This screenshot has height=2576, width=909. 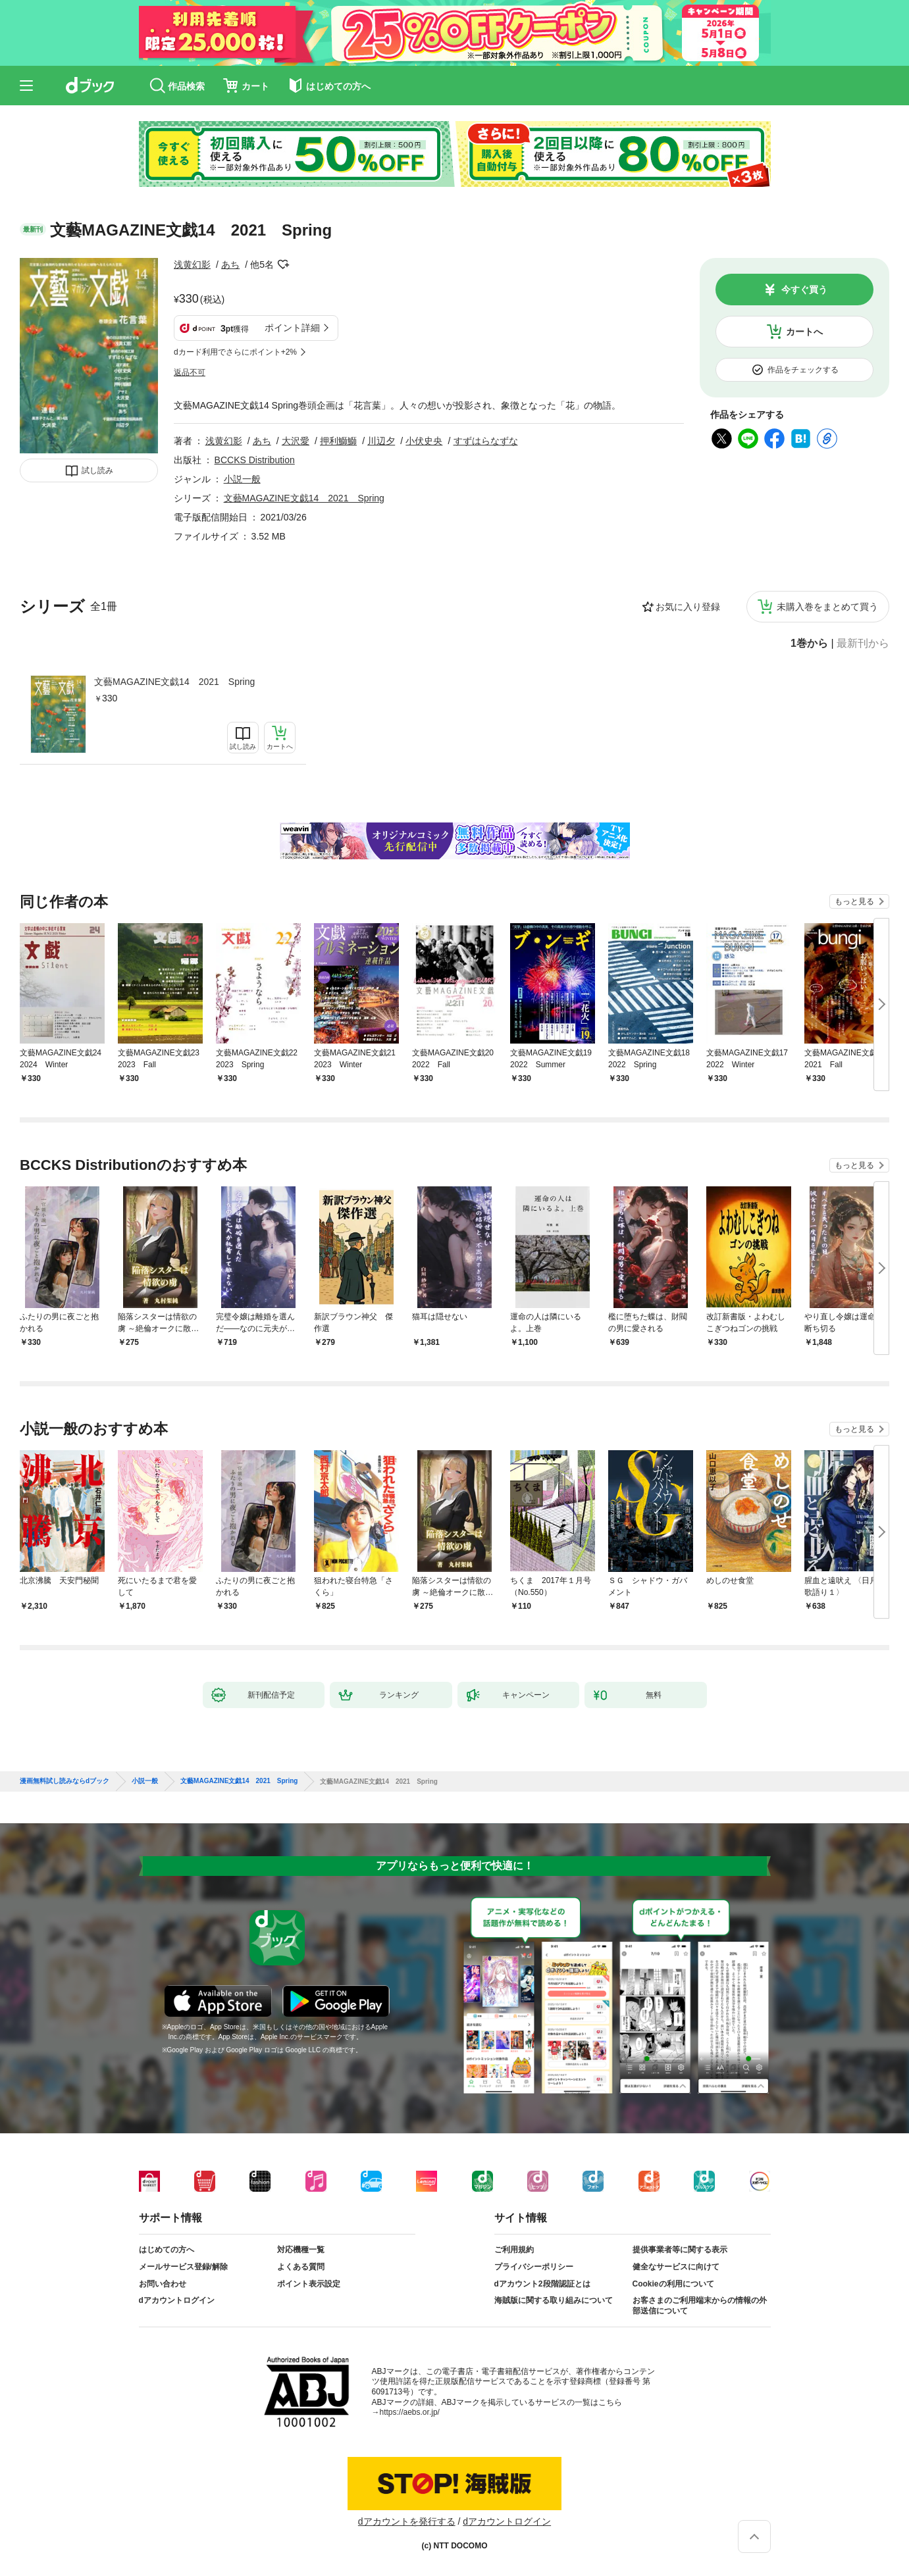 I want to click on 今すぐ買う, so click(x=804, y=289).